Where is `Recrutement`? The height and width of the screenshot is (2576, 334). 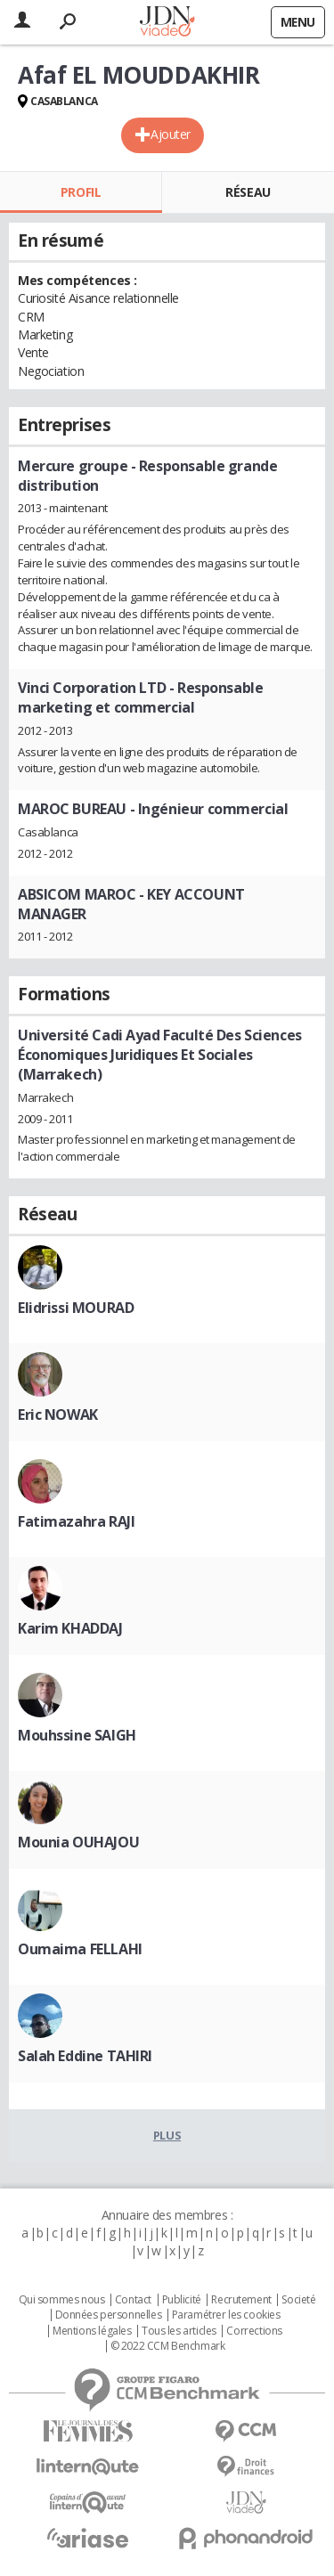 Recrutement is located at coordinates (241, 2300).